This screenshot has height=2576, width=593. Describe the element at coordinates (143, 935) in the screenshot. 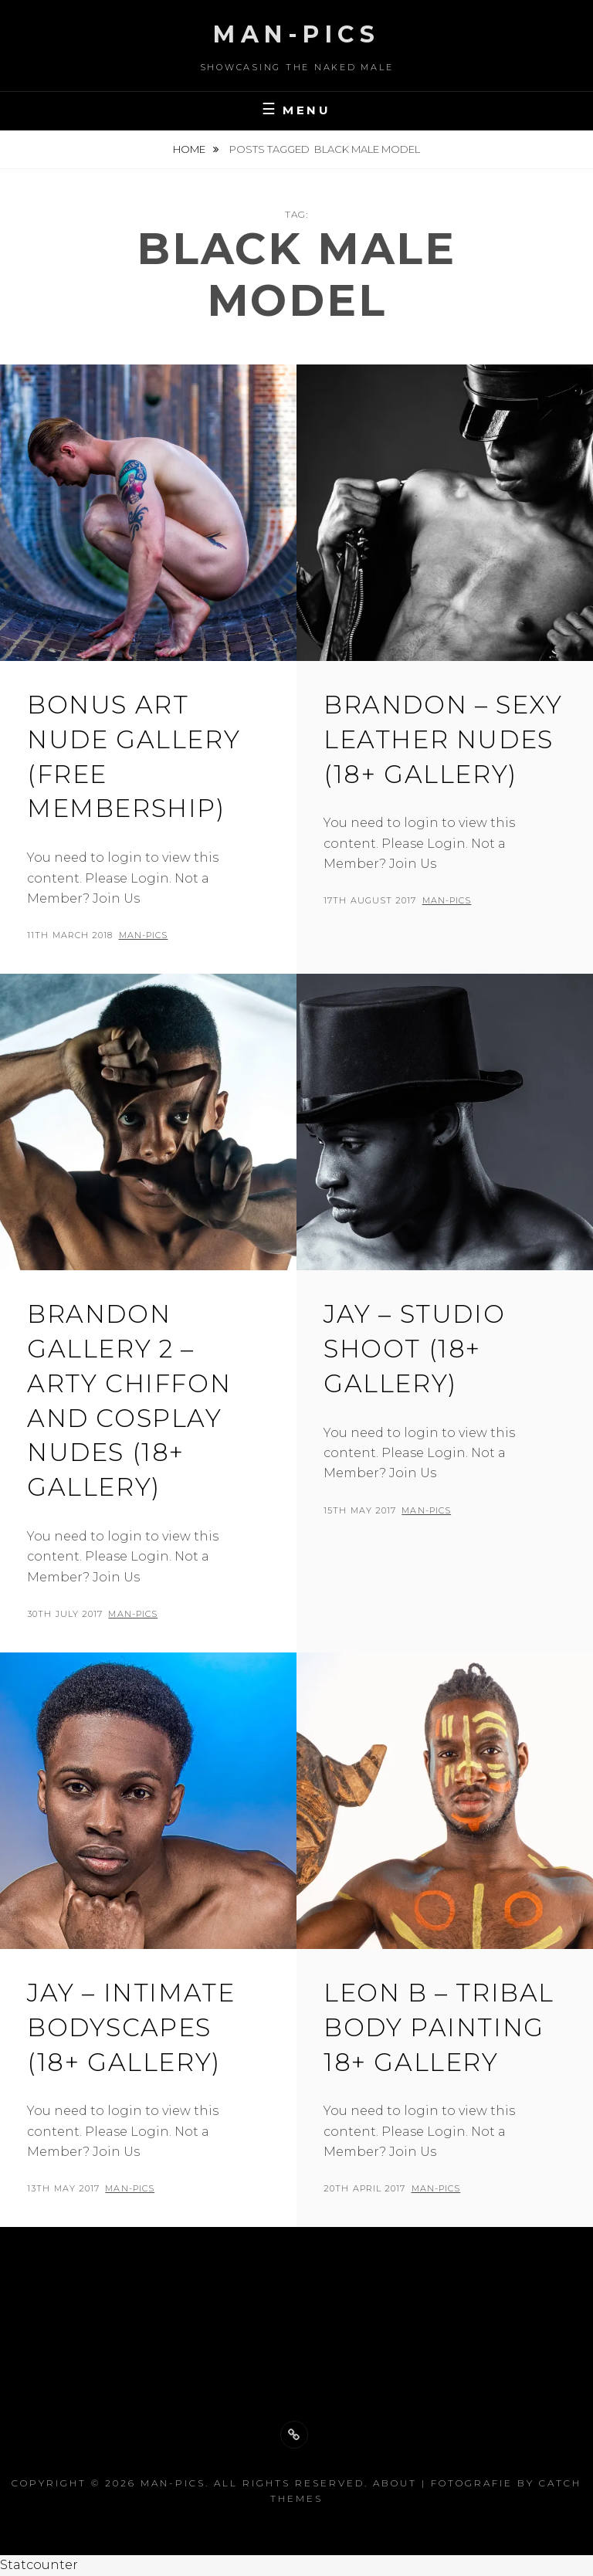

I see `man-pics` at that location.